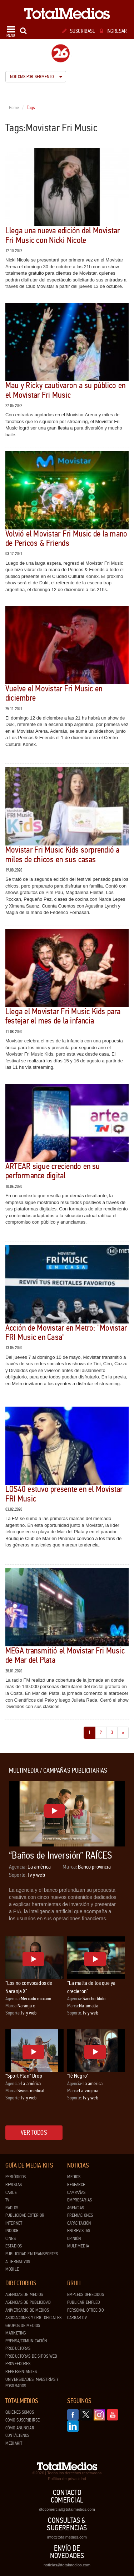  I want to click on dtocomercial@totalmedios.com, so click(67, 2509).